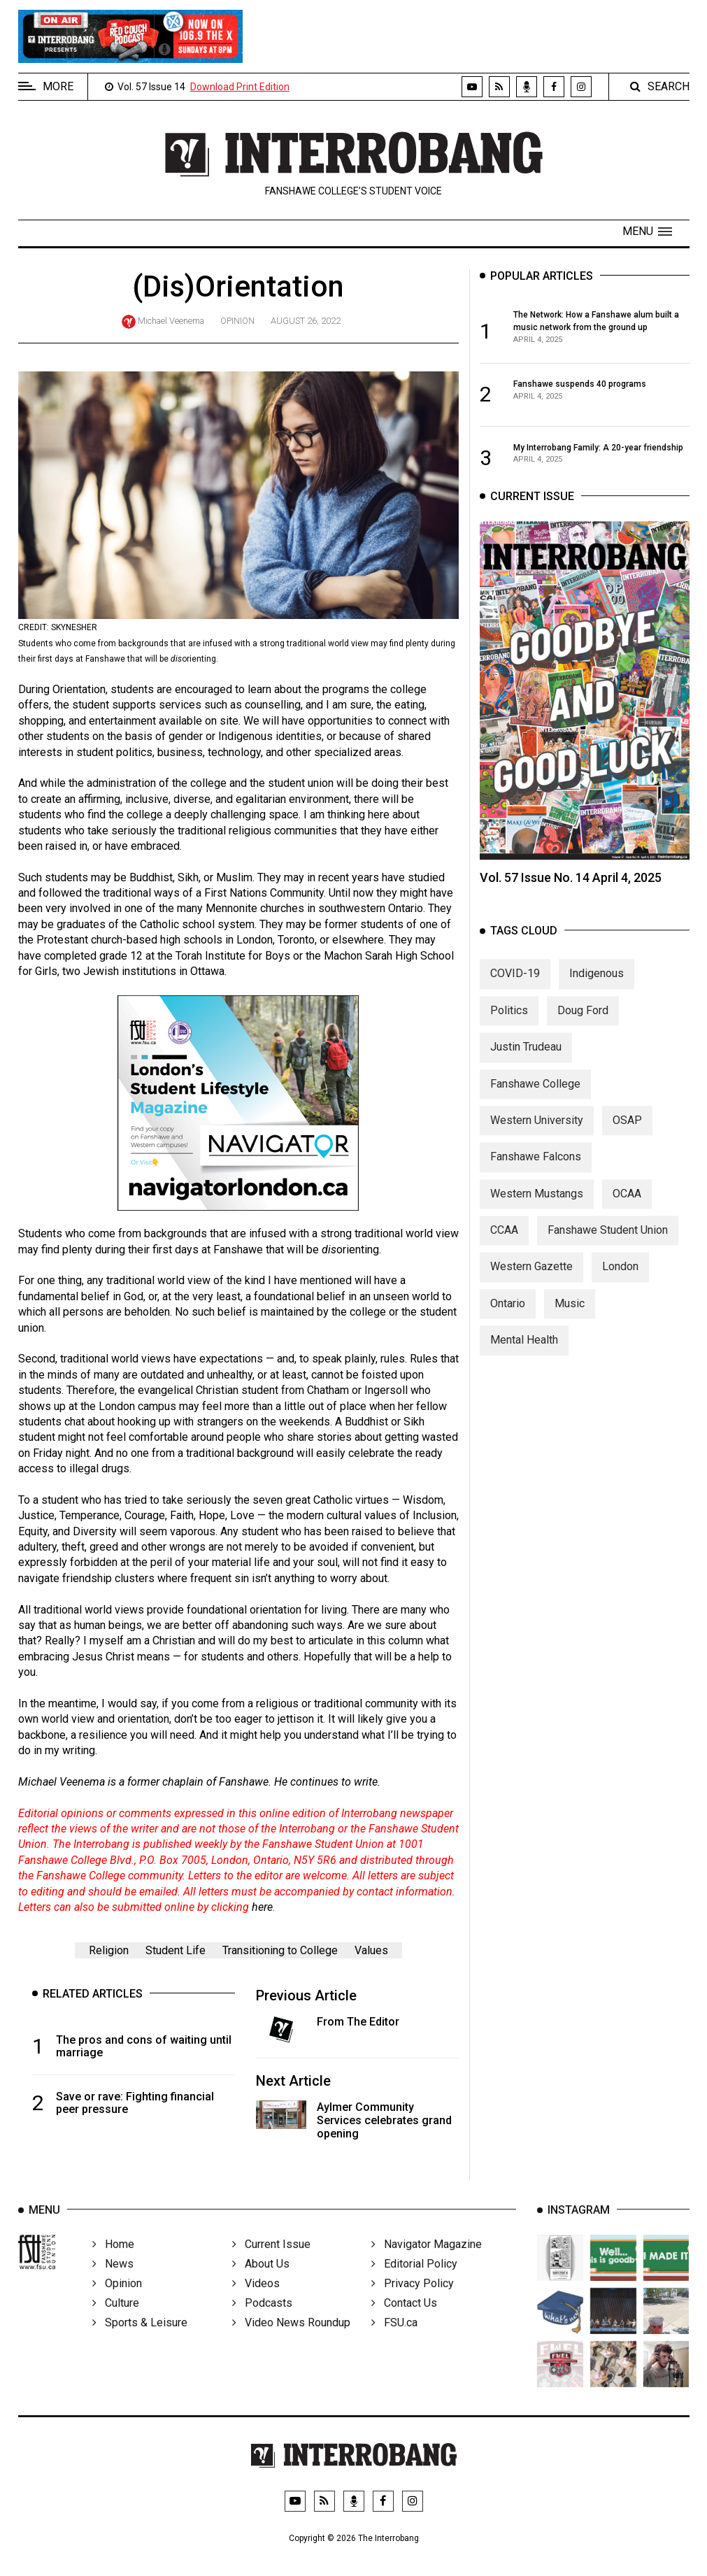  I want to click on Michael Veenema, so click(171, 320).